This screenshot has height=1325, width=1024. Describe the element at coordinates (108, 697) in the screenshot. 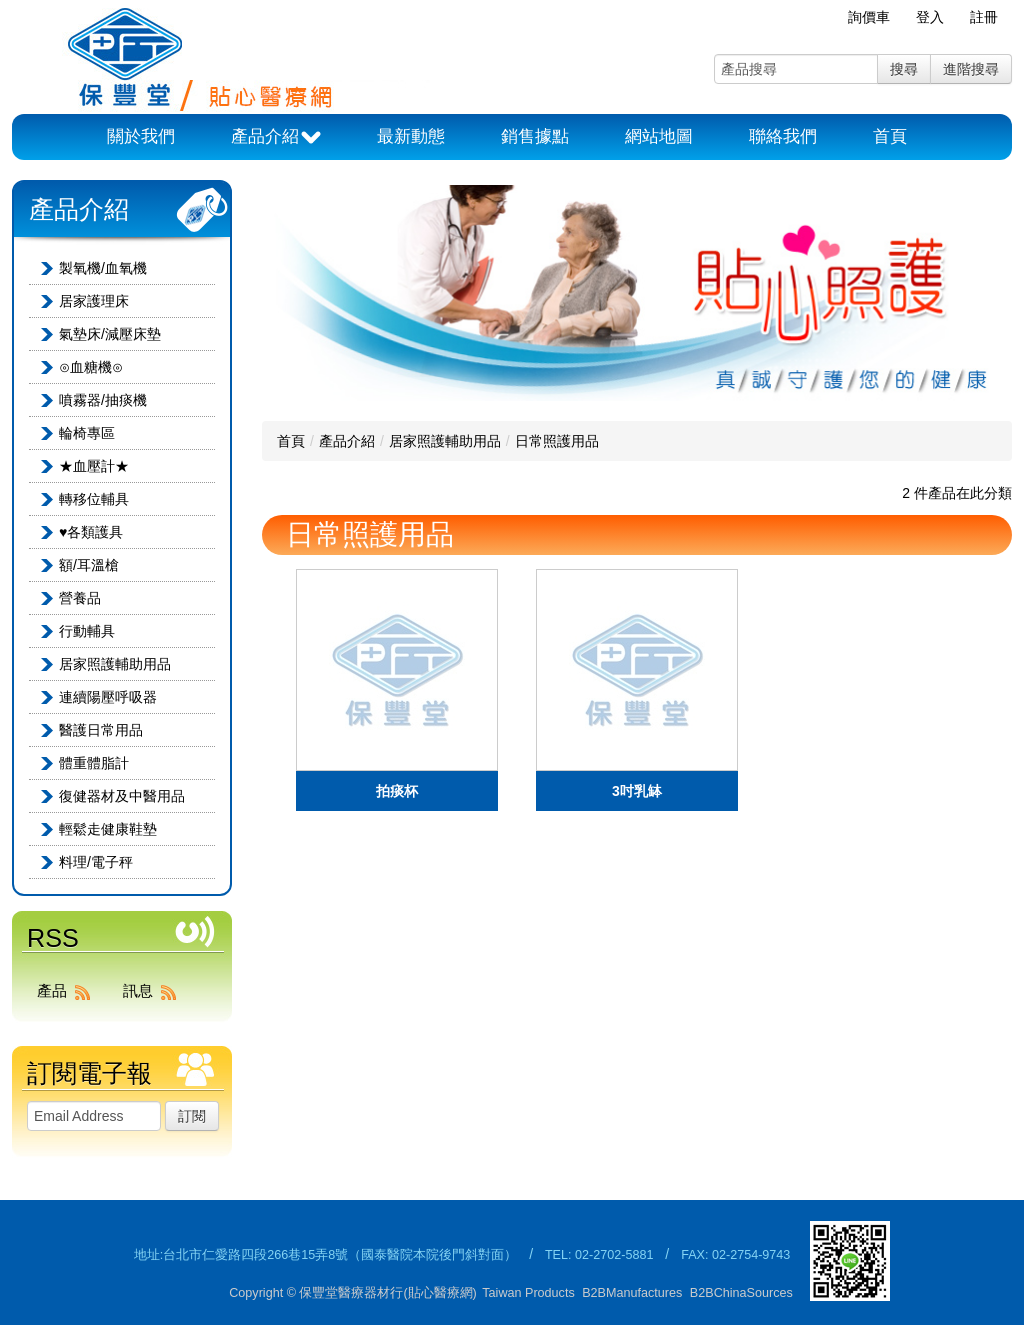

I see `連續陽壓呼吸器` at that location.